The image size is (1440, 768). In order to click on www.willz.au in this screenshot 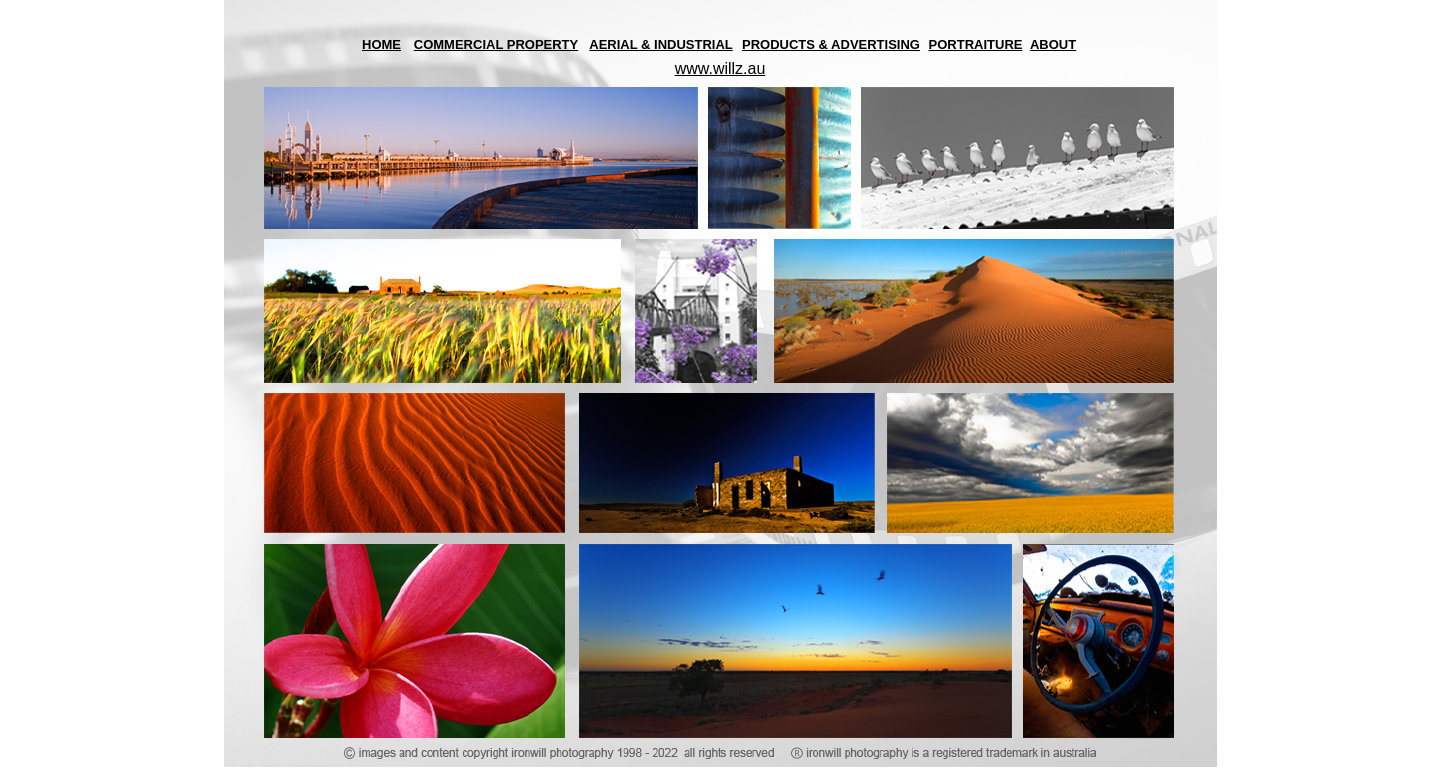, I will do `click(720, 68)`.